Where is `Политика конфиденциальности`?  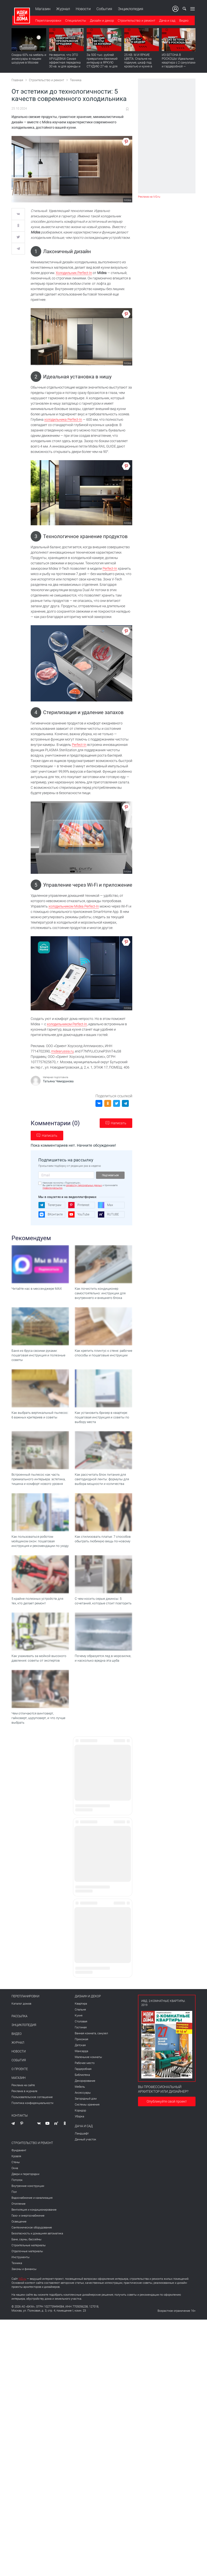
Политика конфиденциальности is located at coordinates (32, 2359).